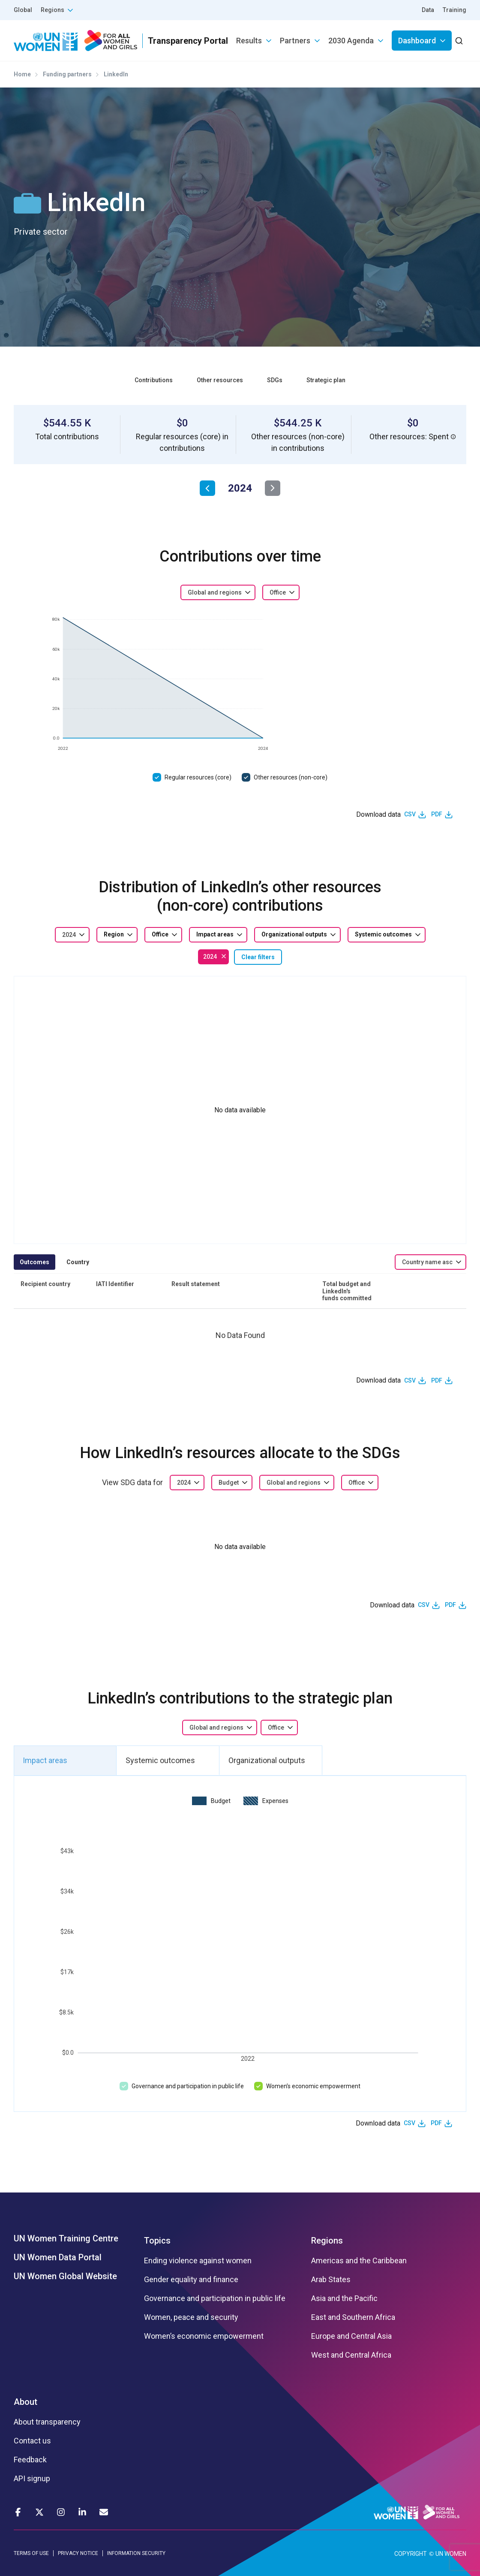  I want to click on Data, so click(428, 9).